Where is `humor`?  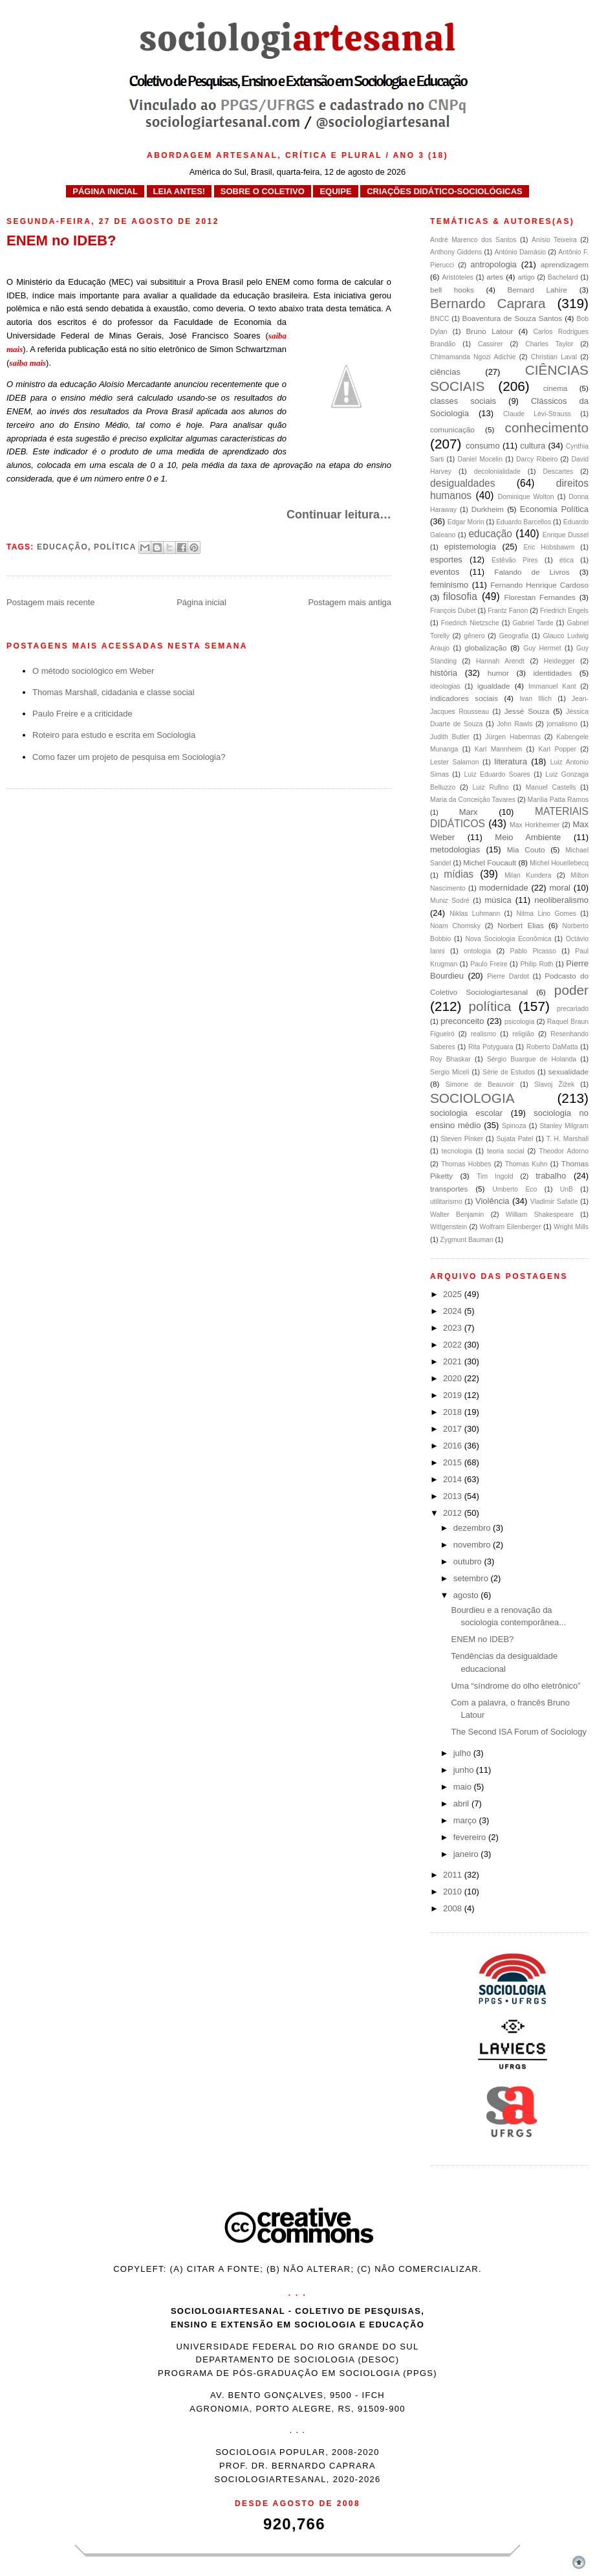
humor is located at coordinates (498, 673).